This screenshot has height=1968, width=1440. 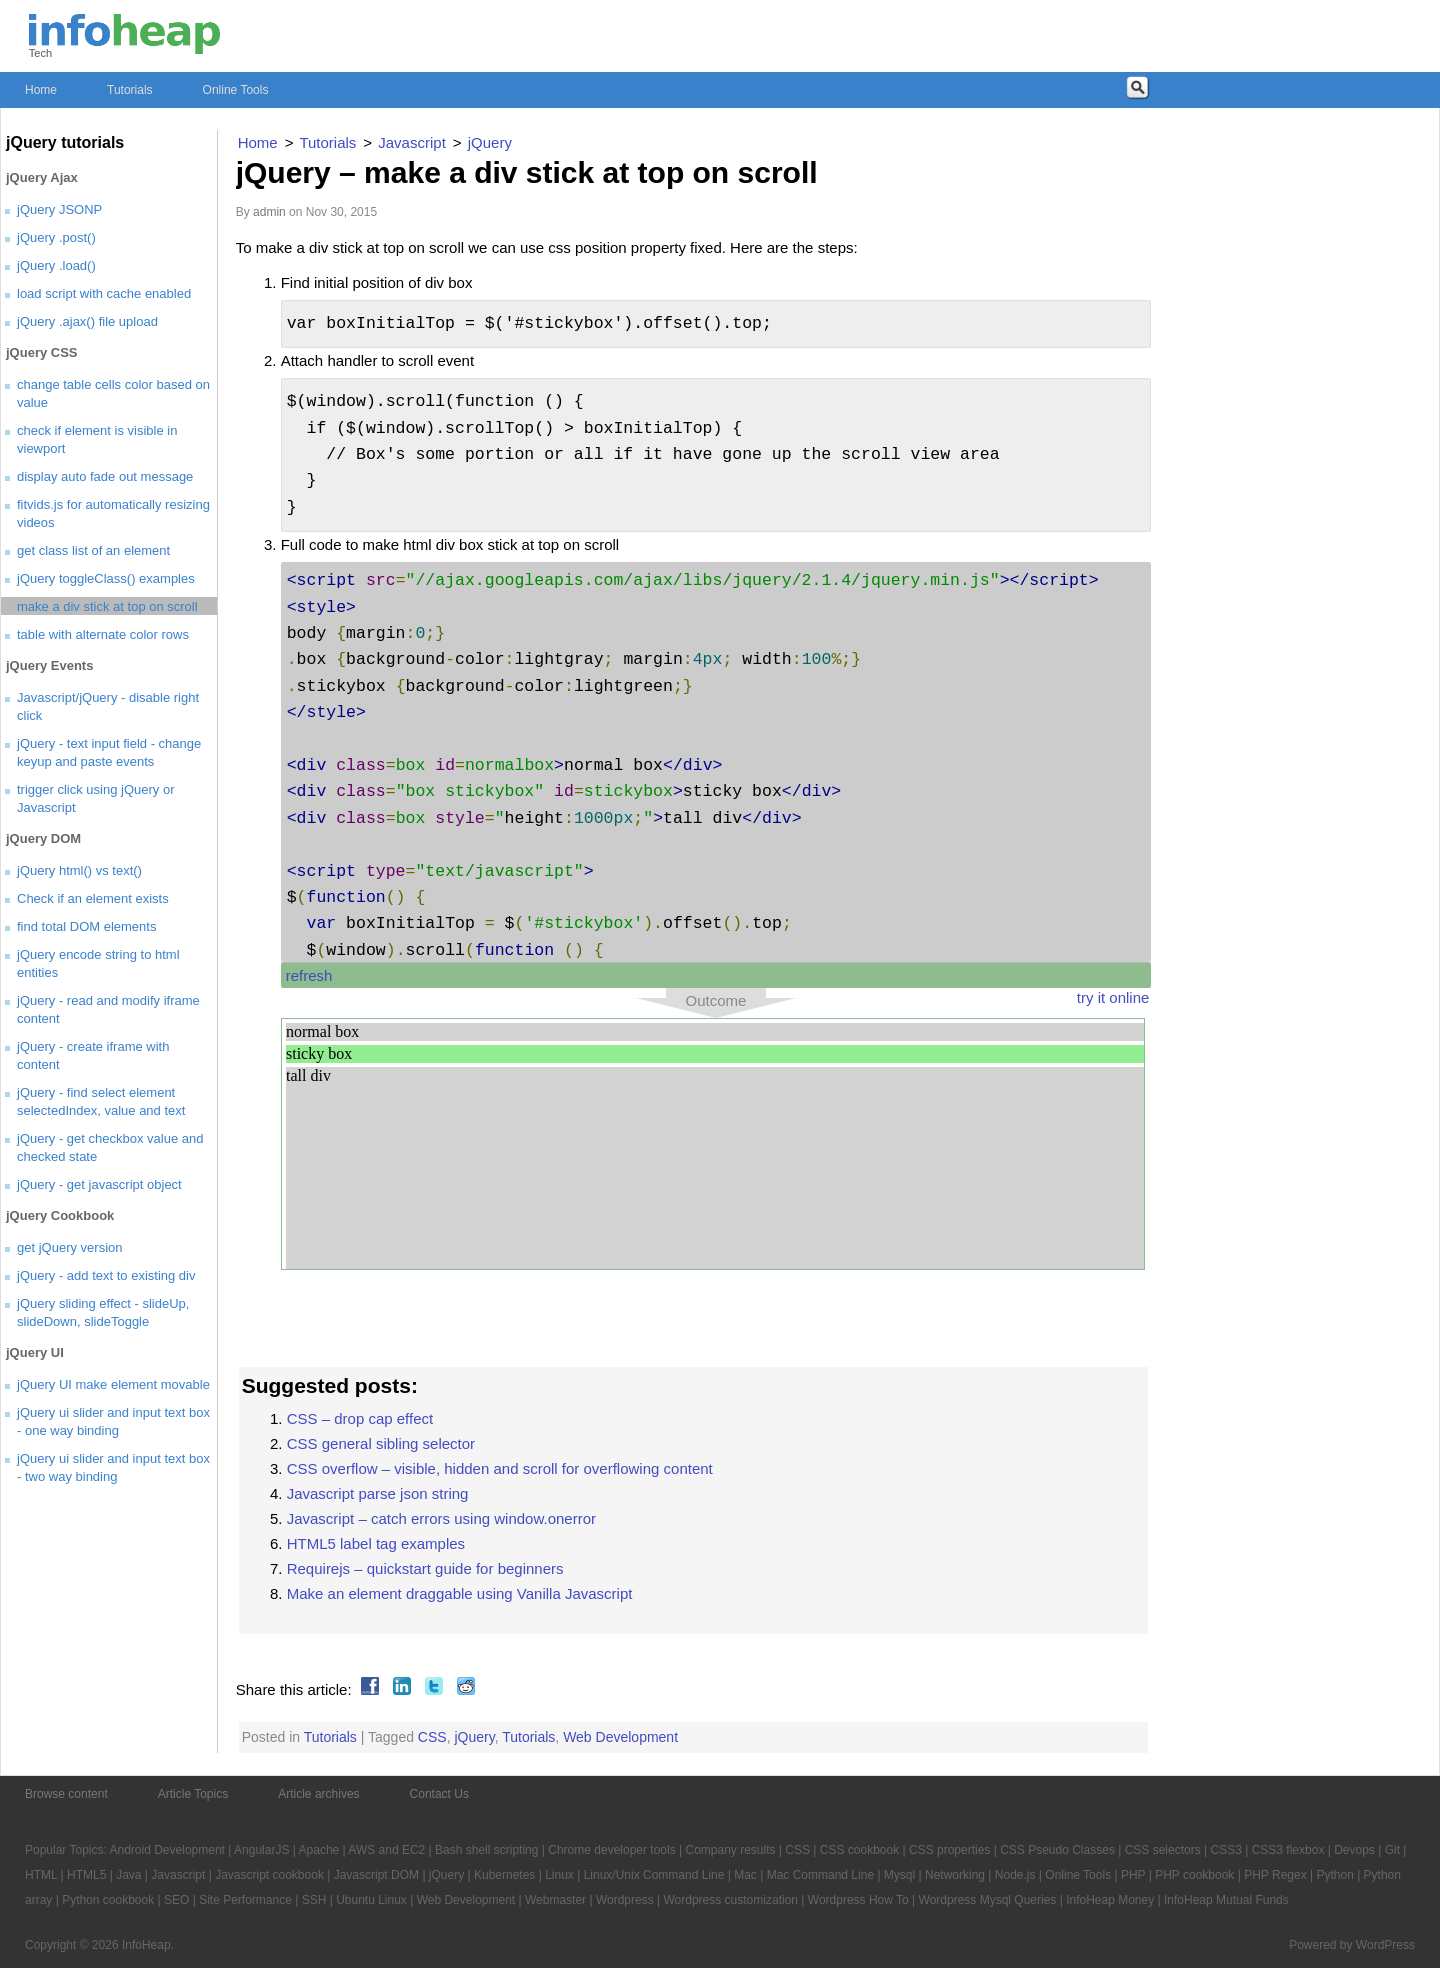 What do you see at coordinates (1015, 1875) in the screenshot?
I see `Node.js` at bounding box center [1015, 1875].